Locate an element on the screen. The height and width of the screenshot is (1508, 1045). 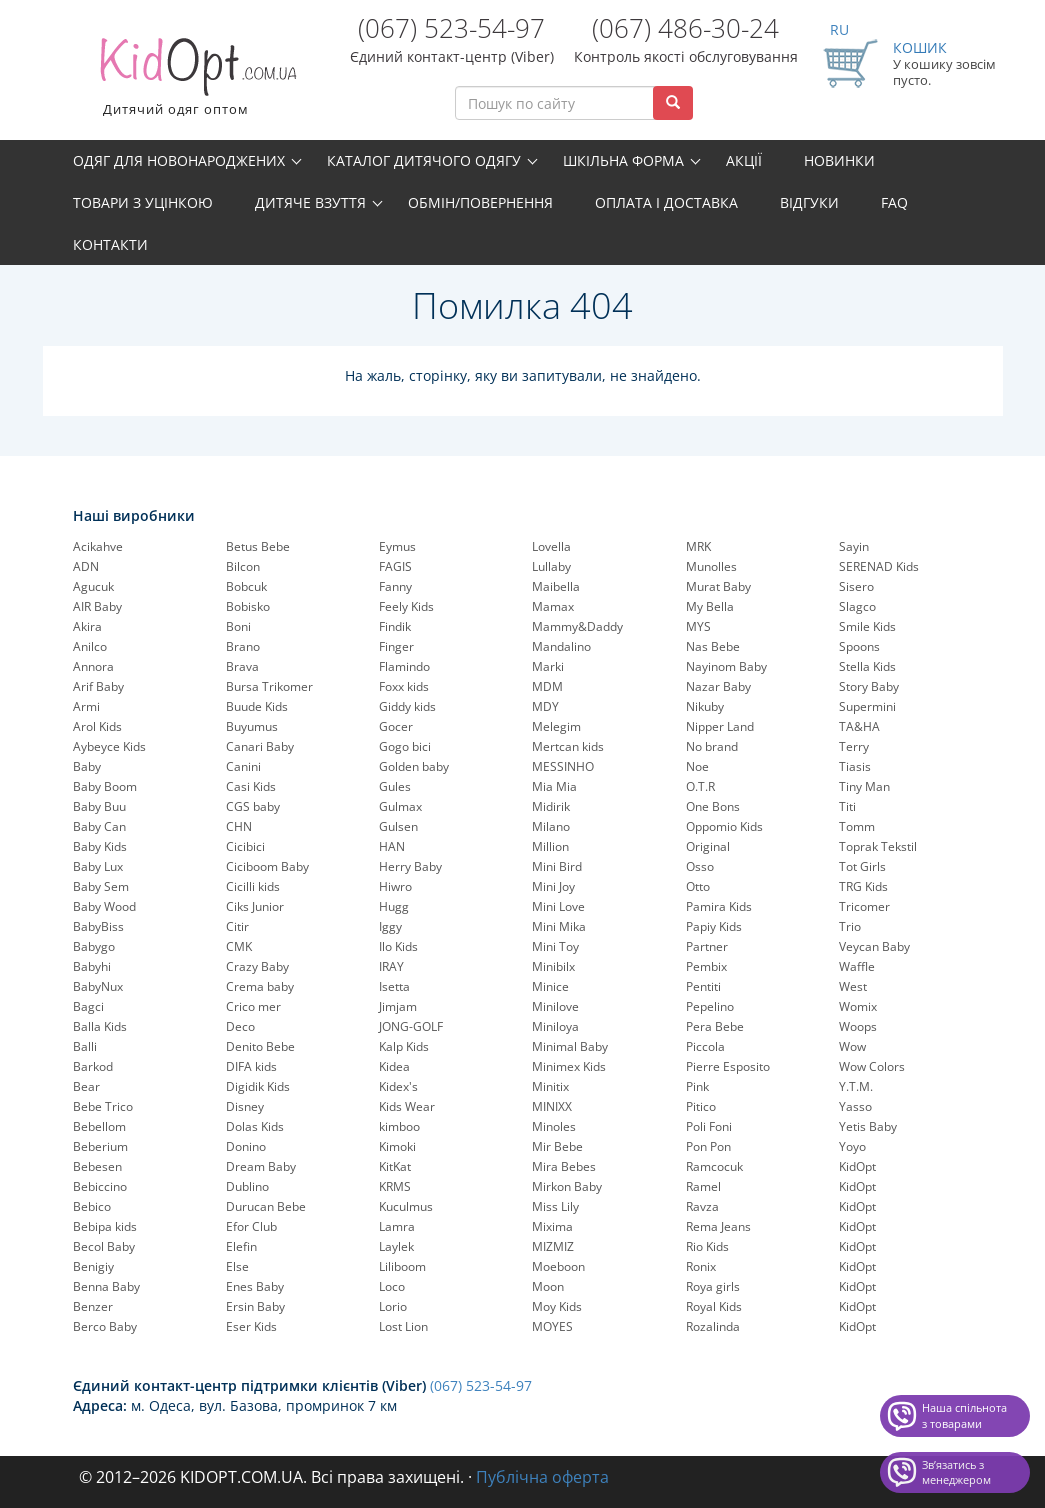
Pembix is located at coordinates (706, 966).